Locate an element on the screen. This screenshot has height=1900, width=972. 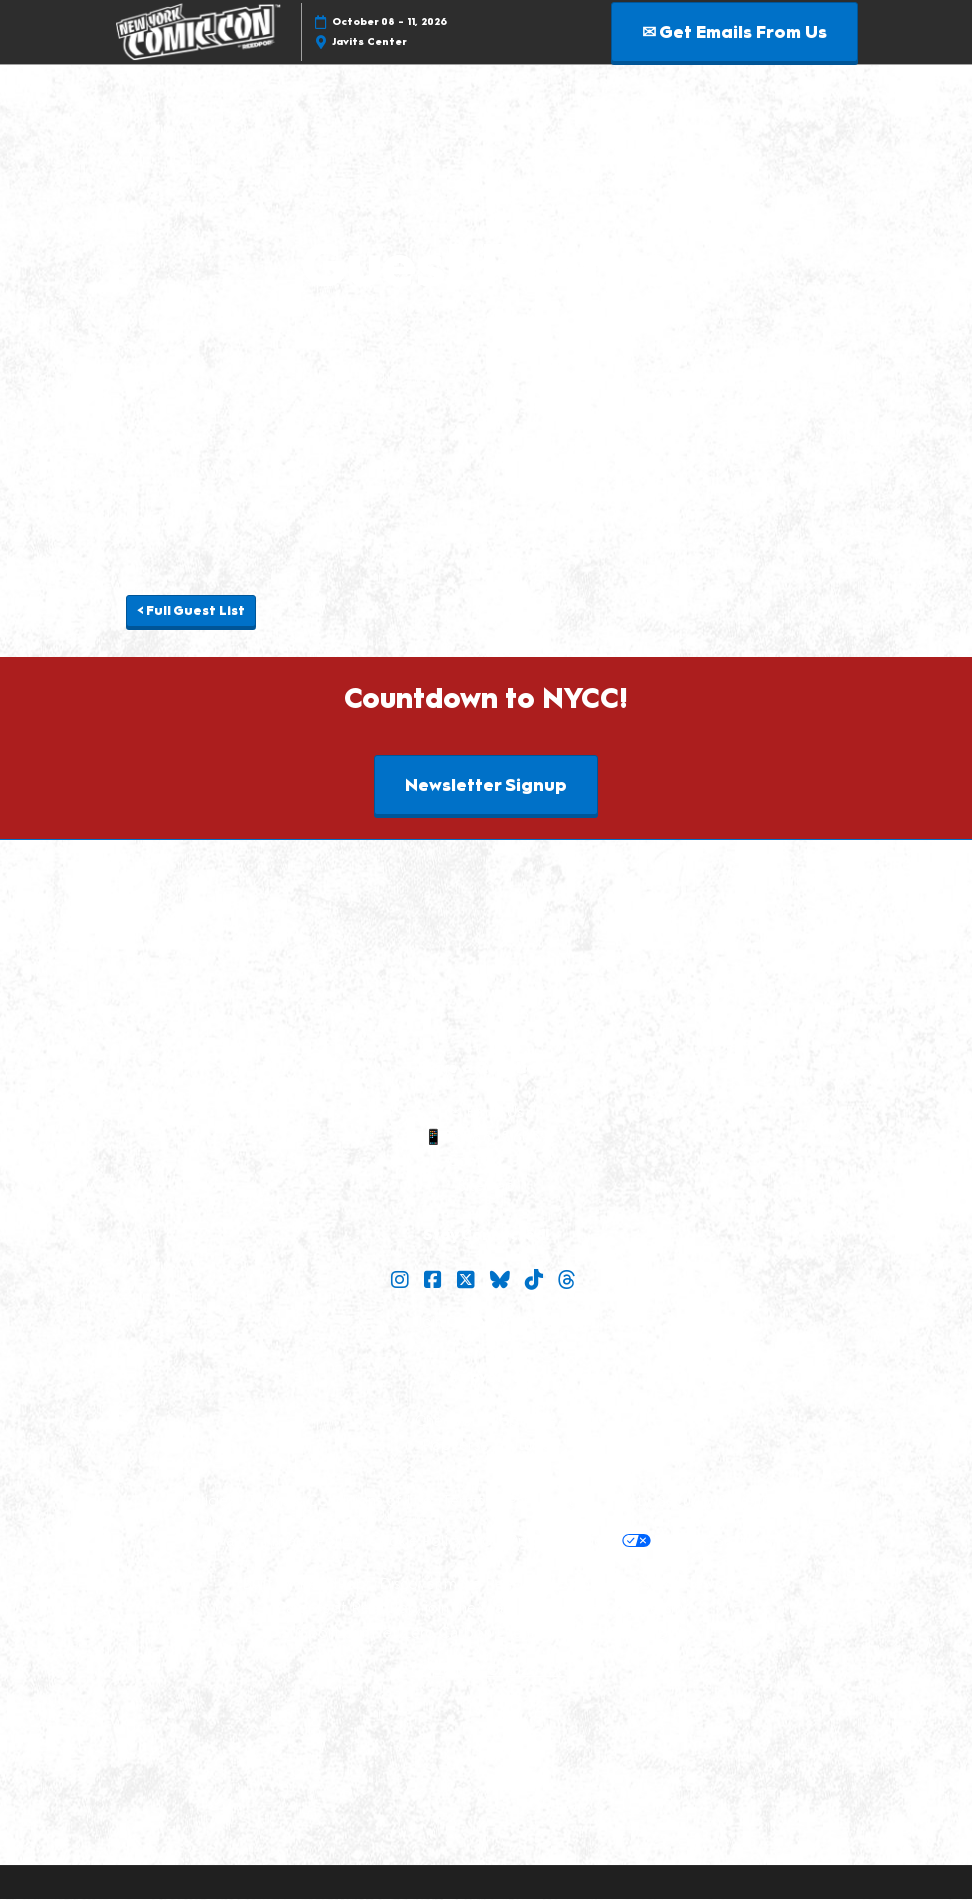
Policies: is located at coordinates (209, 1502).